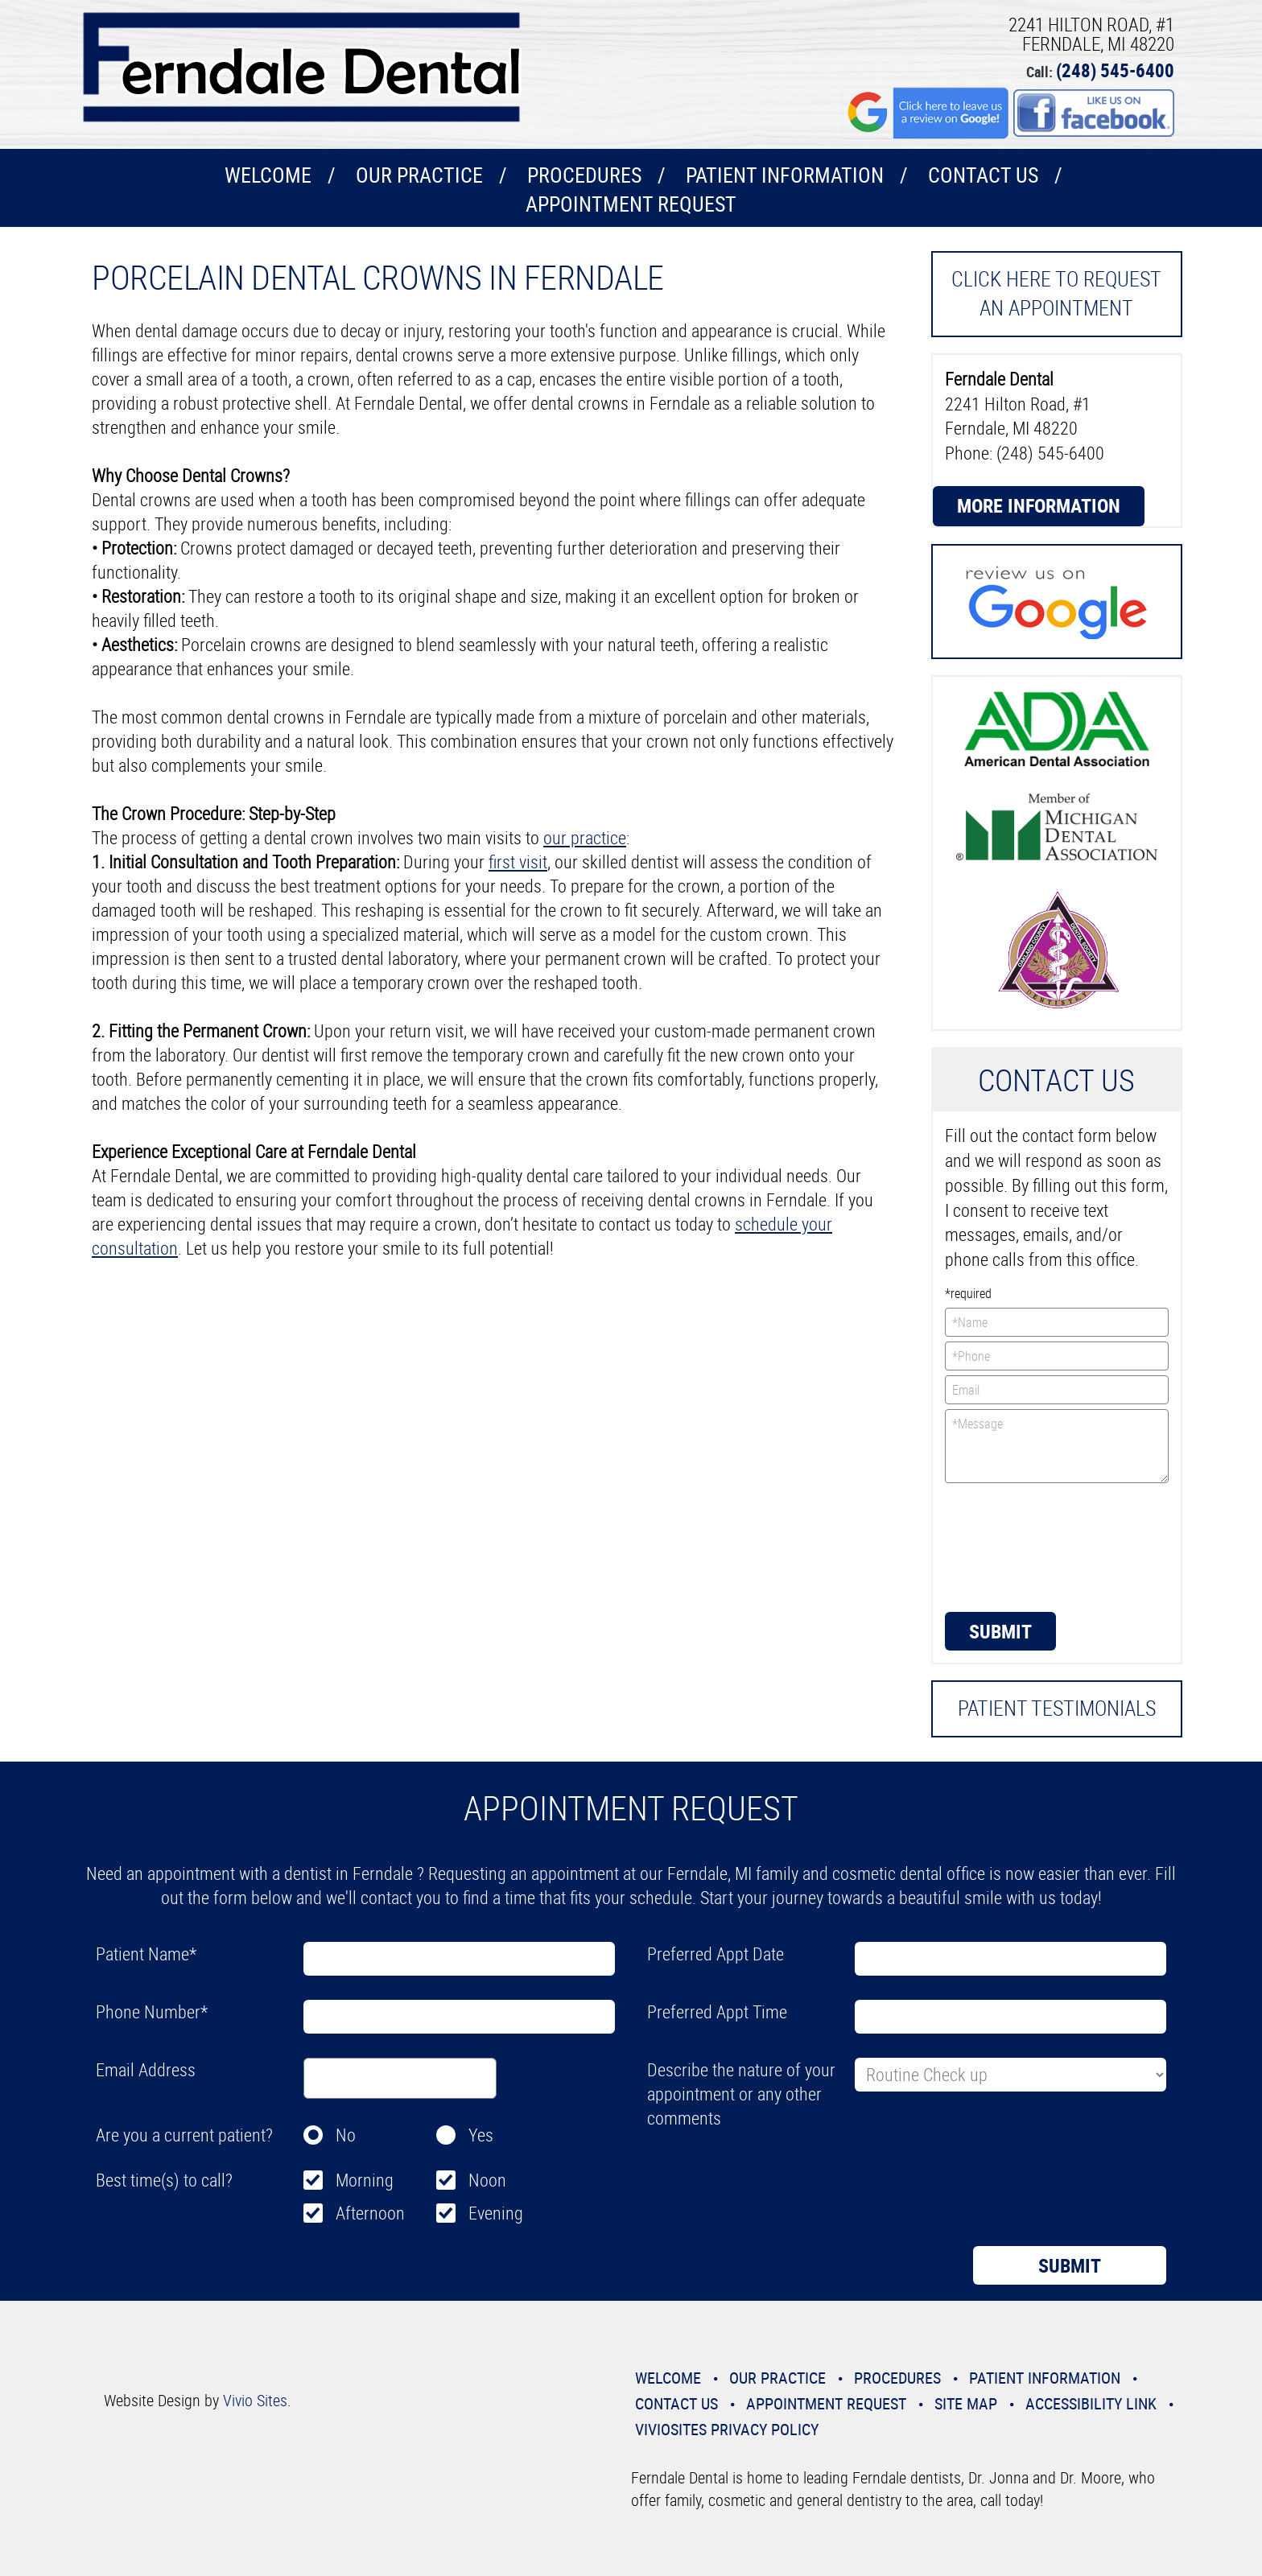  What do you see at coordinates (495, 2212) in the screenshot?
I see `Evening` at bounding box center [495, 2212].